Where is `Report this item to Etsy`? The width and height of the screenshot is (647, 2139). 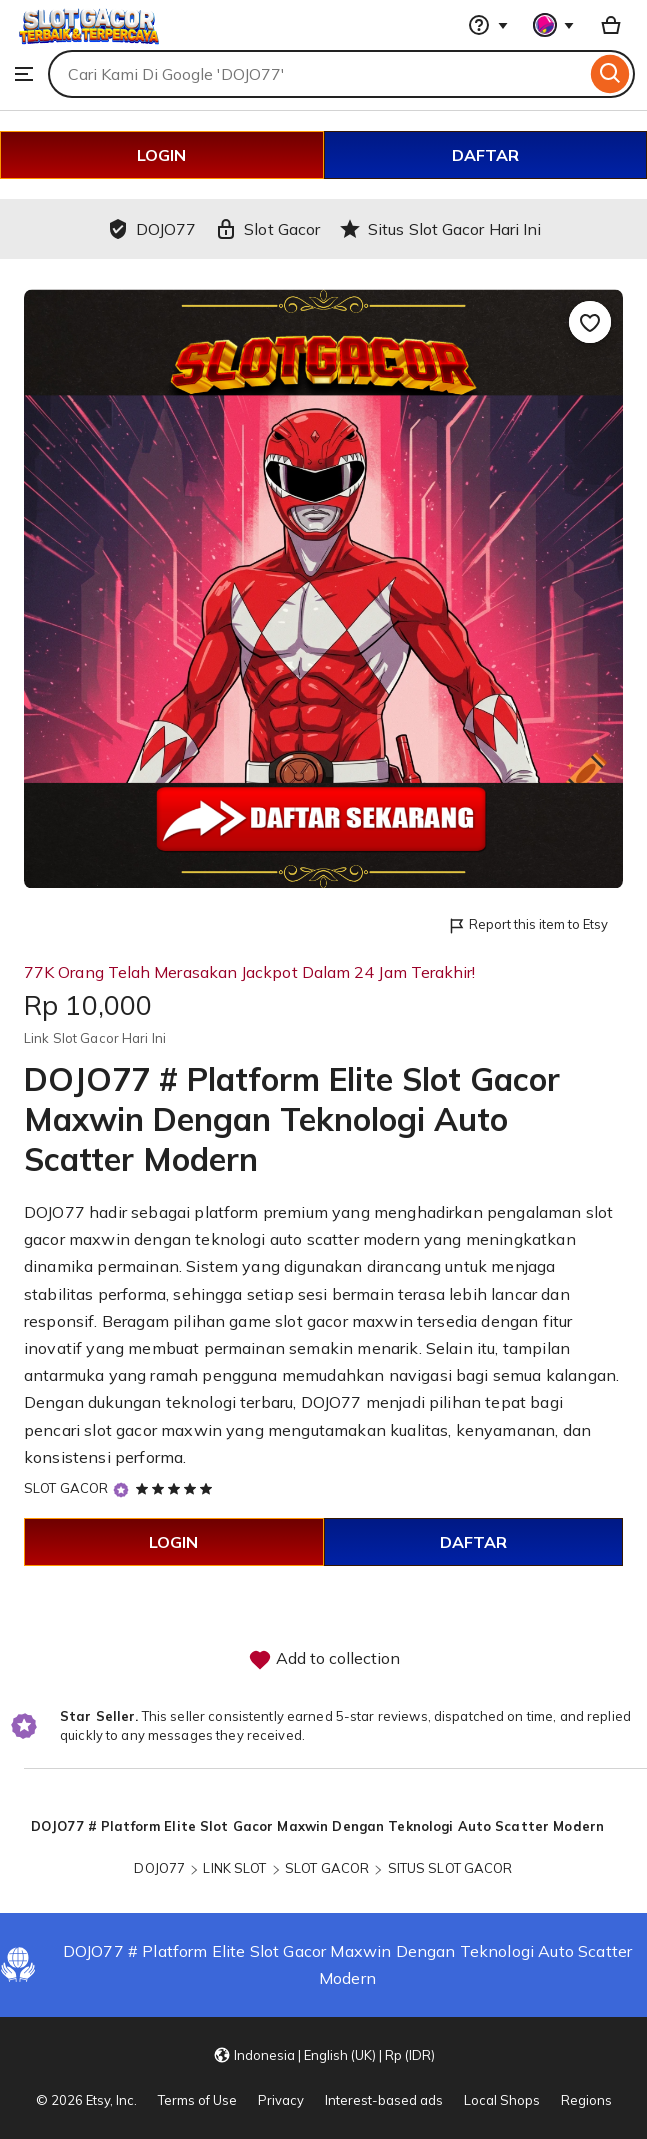 Report this item to Etsy is located at coordinates (527, 925).